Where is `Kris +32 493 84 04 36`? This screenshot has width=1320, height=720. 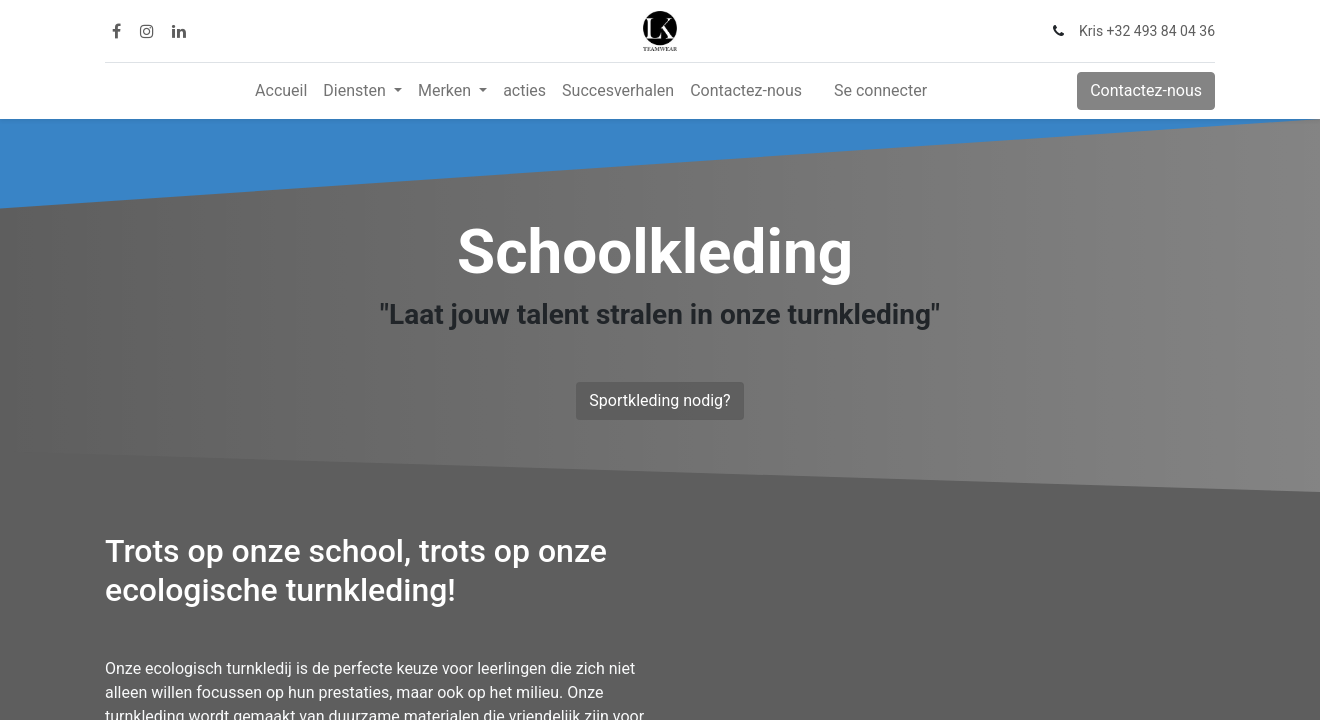 Kris +32 493 84 04 36 is located at coordinates (1147, 31).